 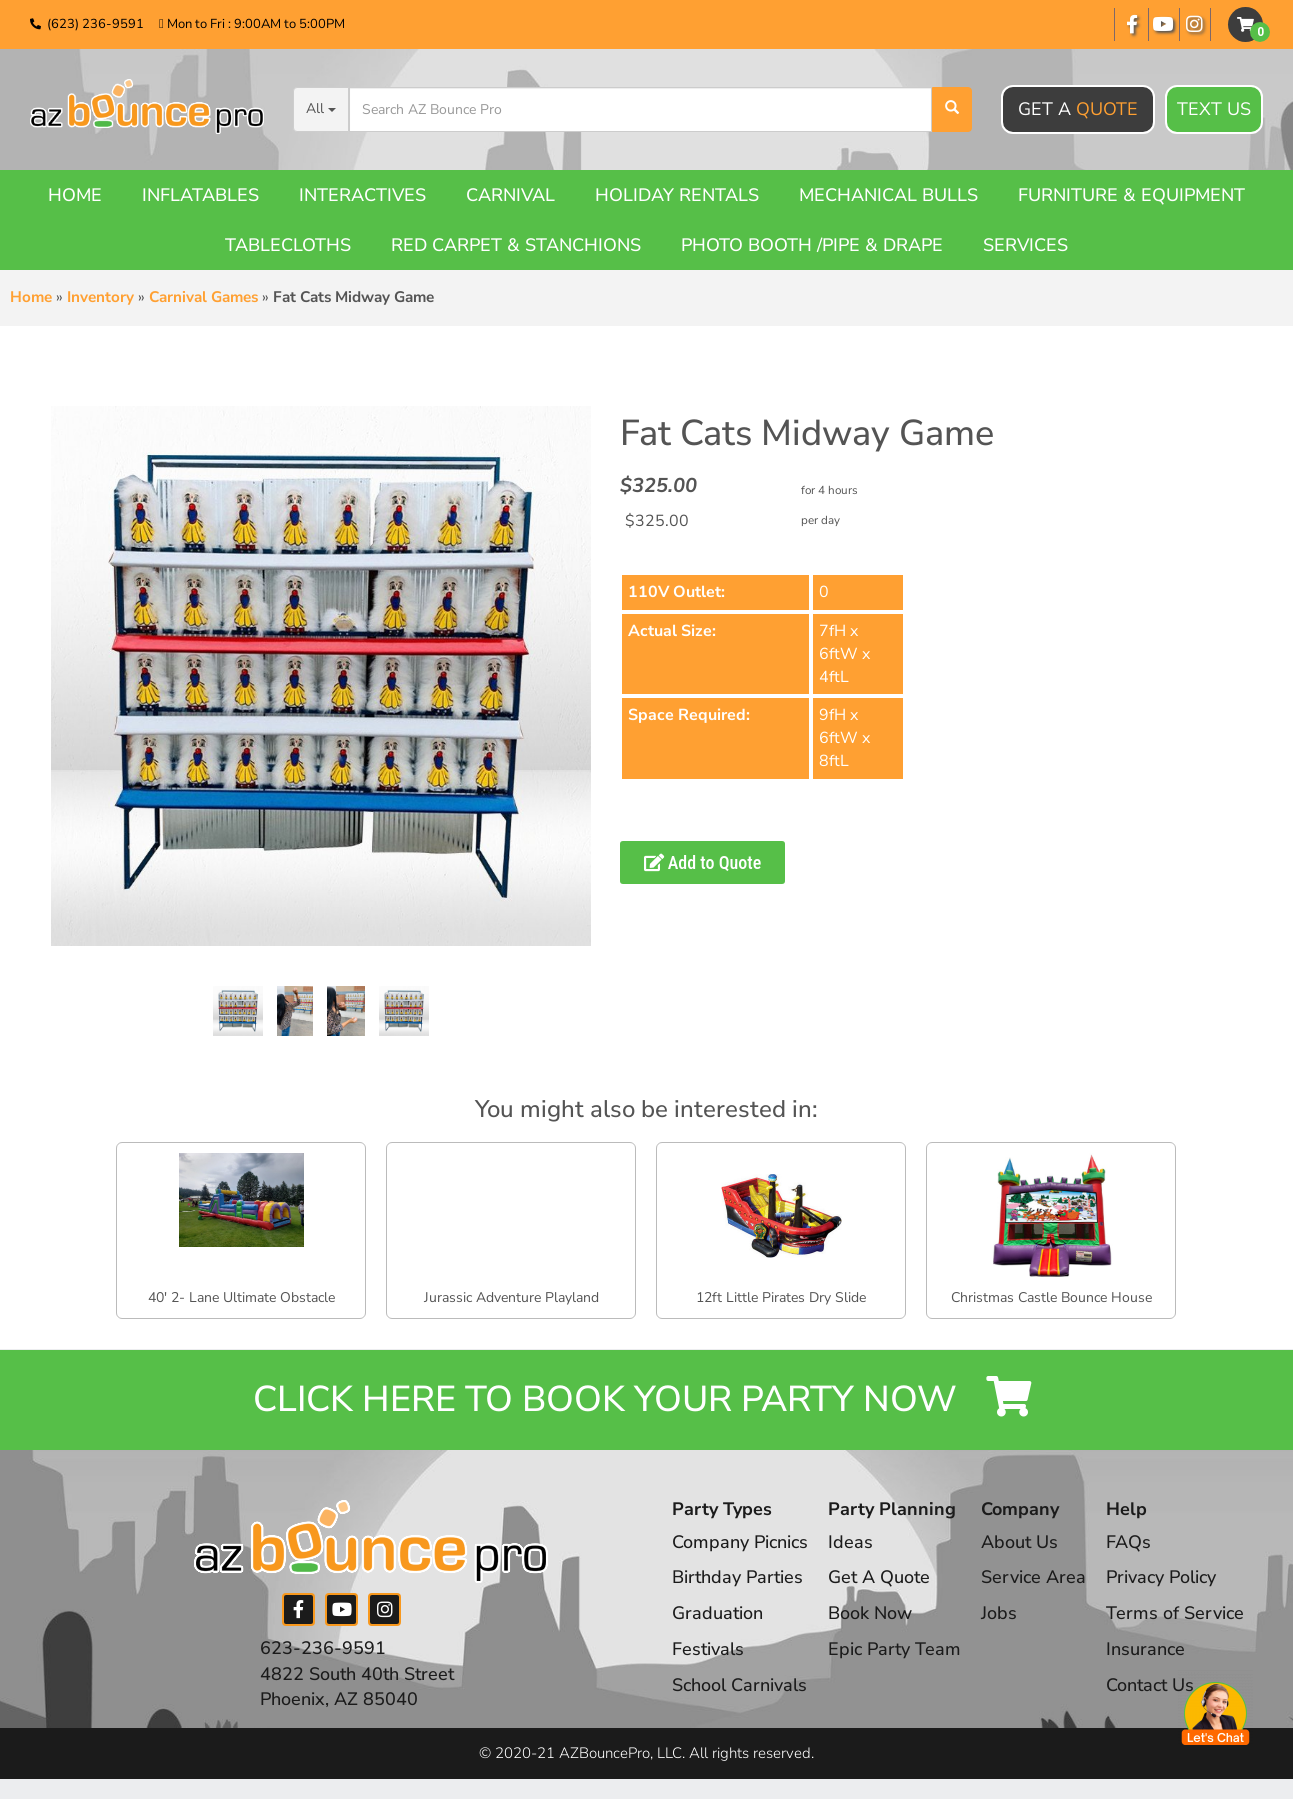 What do you see at coordinates (999, 1613) in the screenshot?
I see `Jobs` at bounding box center [999, 1613].